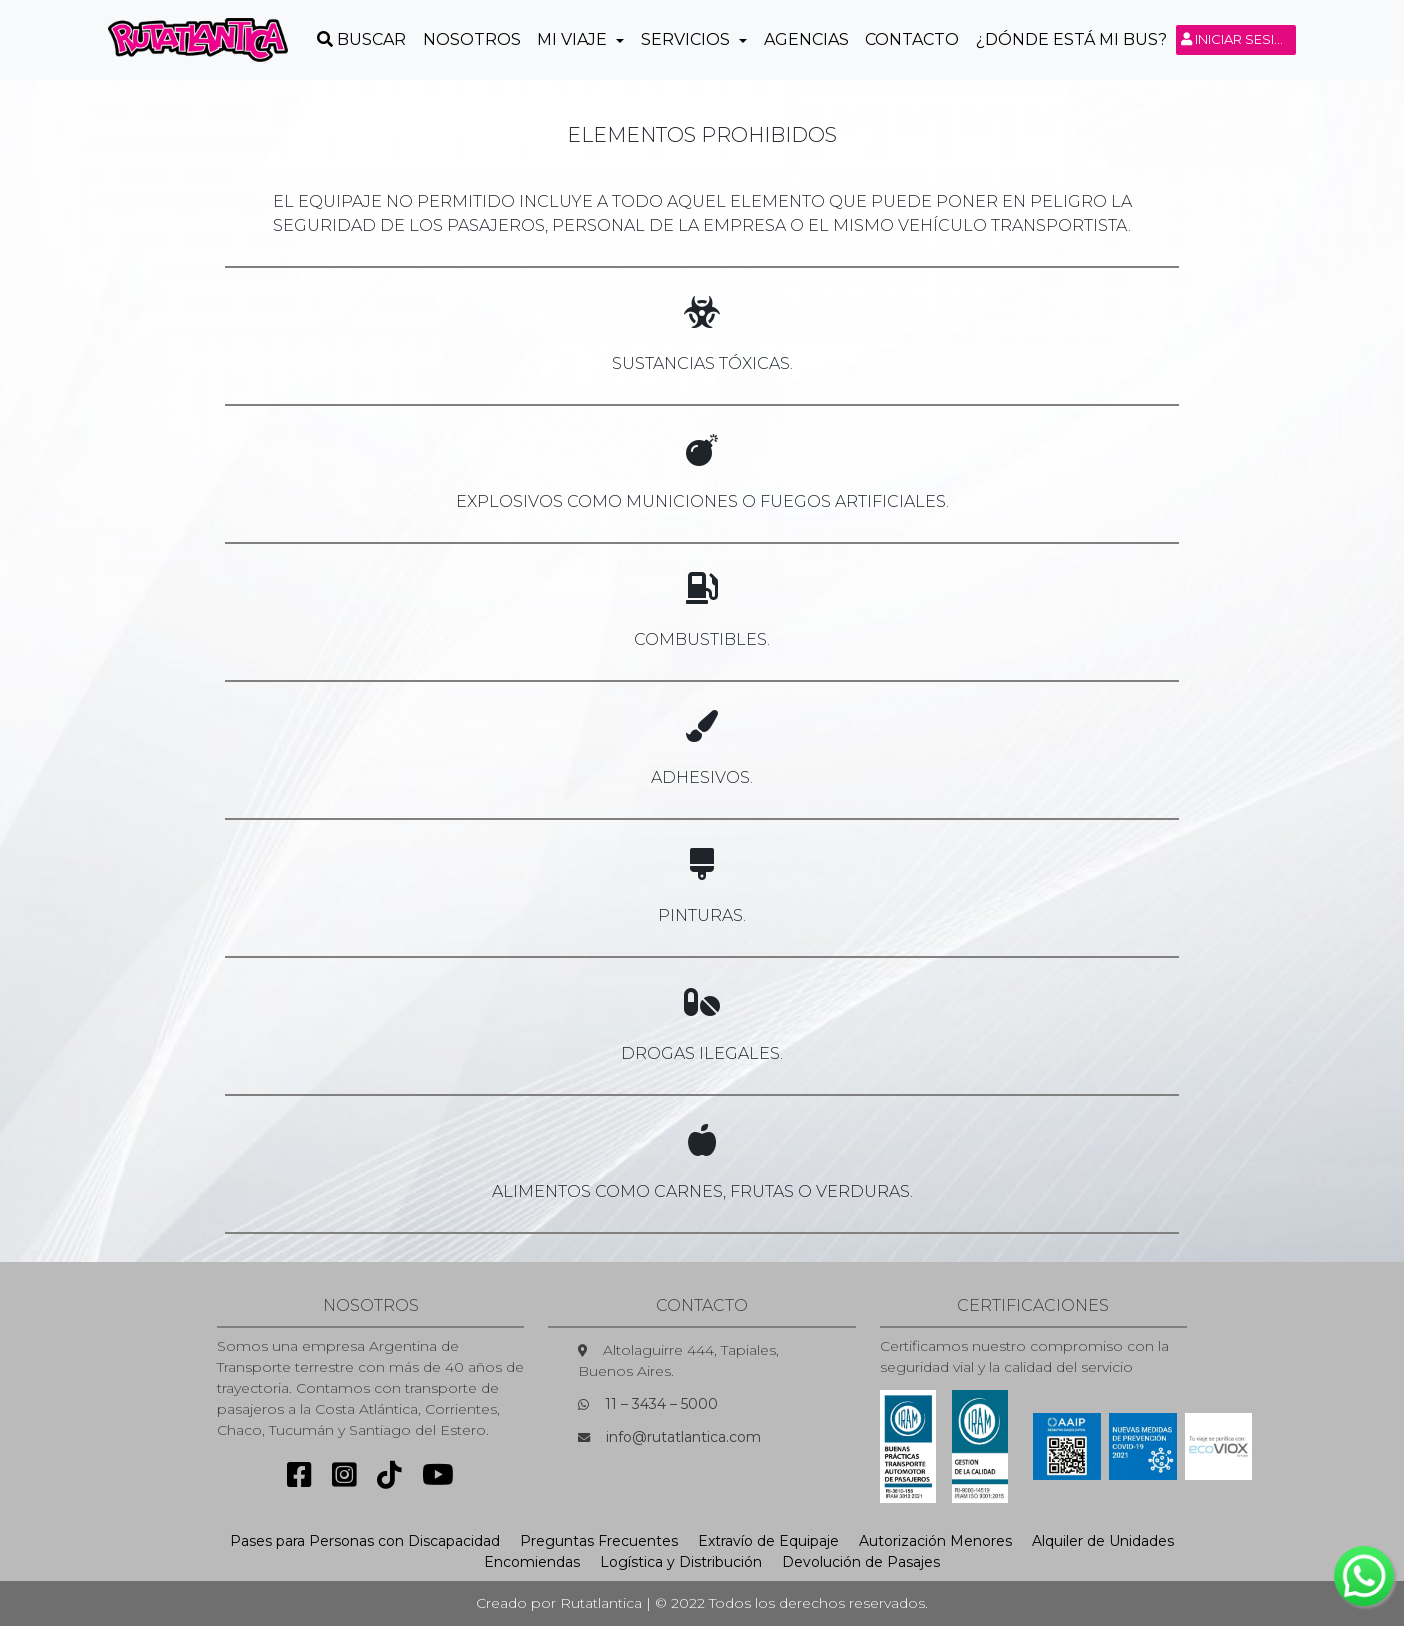 The image size is (1404, 1626). Describe the element at coordinates (1103, 1541) in the screenshot. I see `Alquiler de Unidades` at that location.